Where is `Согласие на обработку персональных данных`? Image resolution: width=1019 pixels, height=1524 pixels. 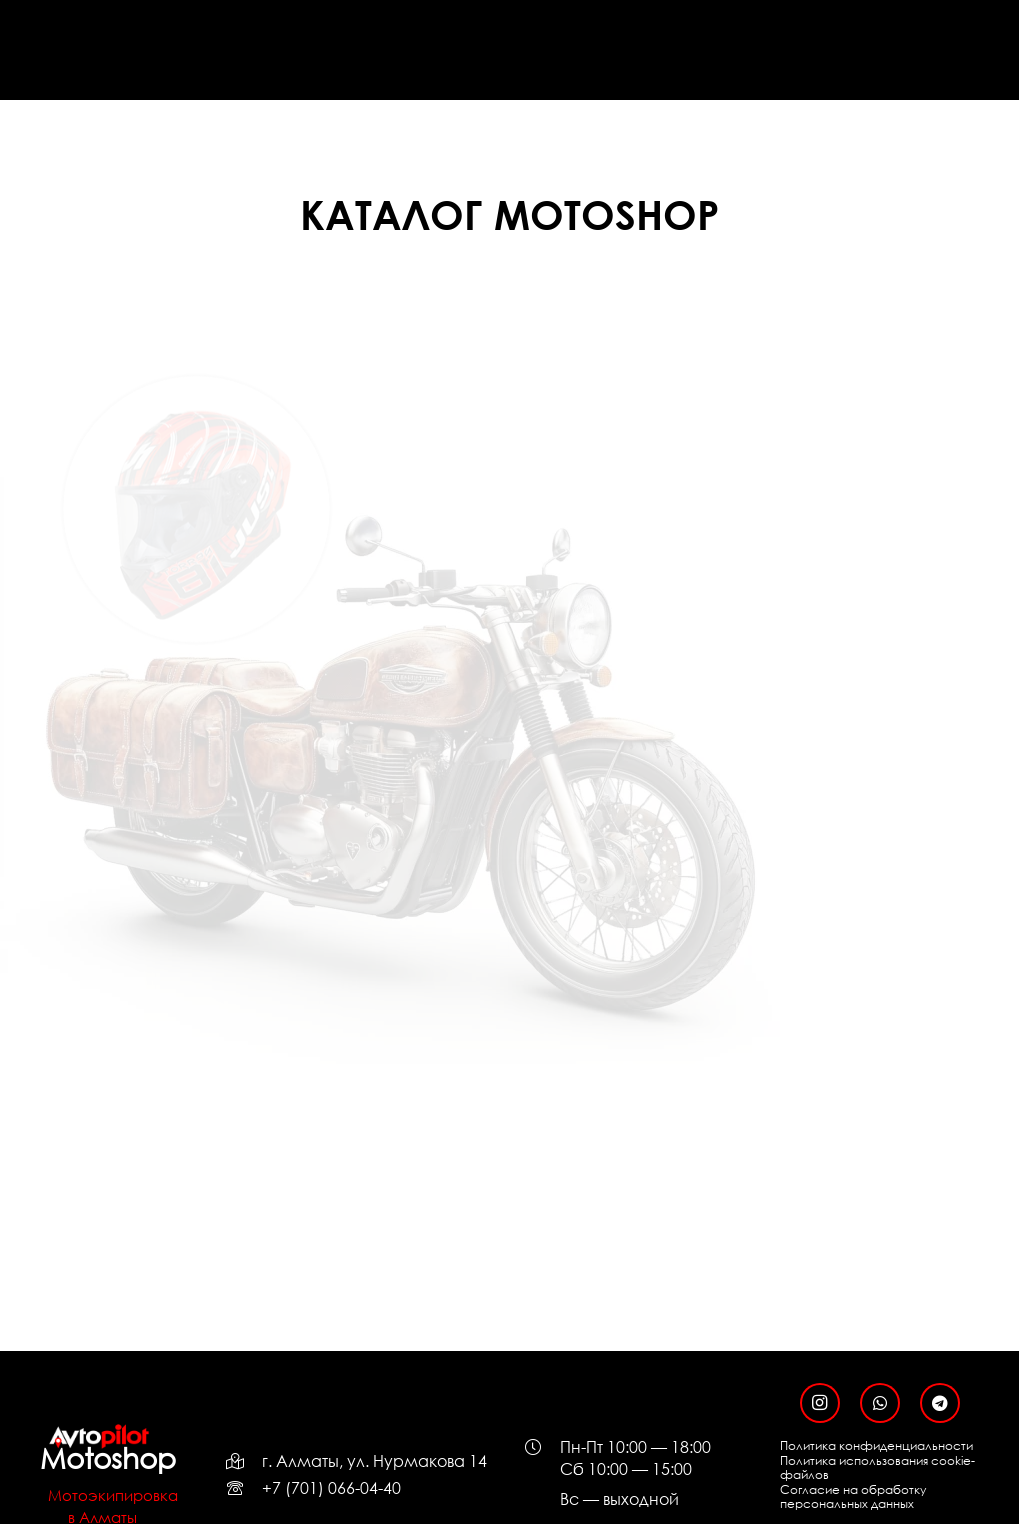
Согласие на обработку персональных данных is located at coordinates (853, 1496).